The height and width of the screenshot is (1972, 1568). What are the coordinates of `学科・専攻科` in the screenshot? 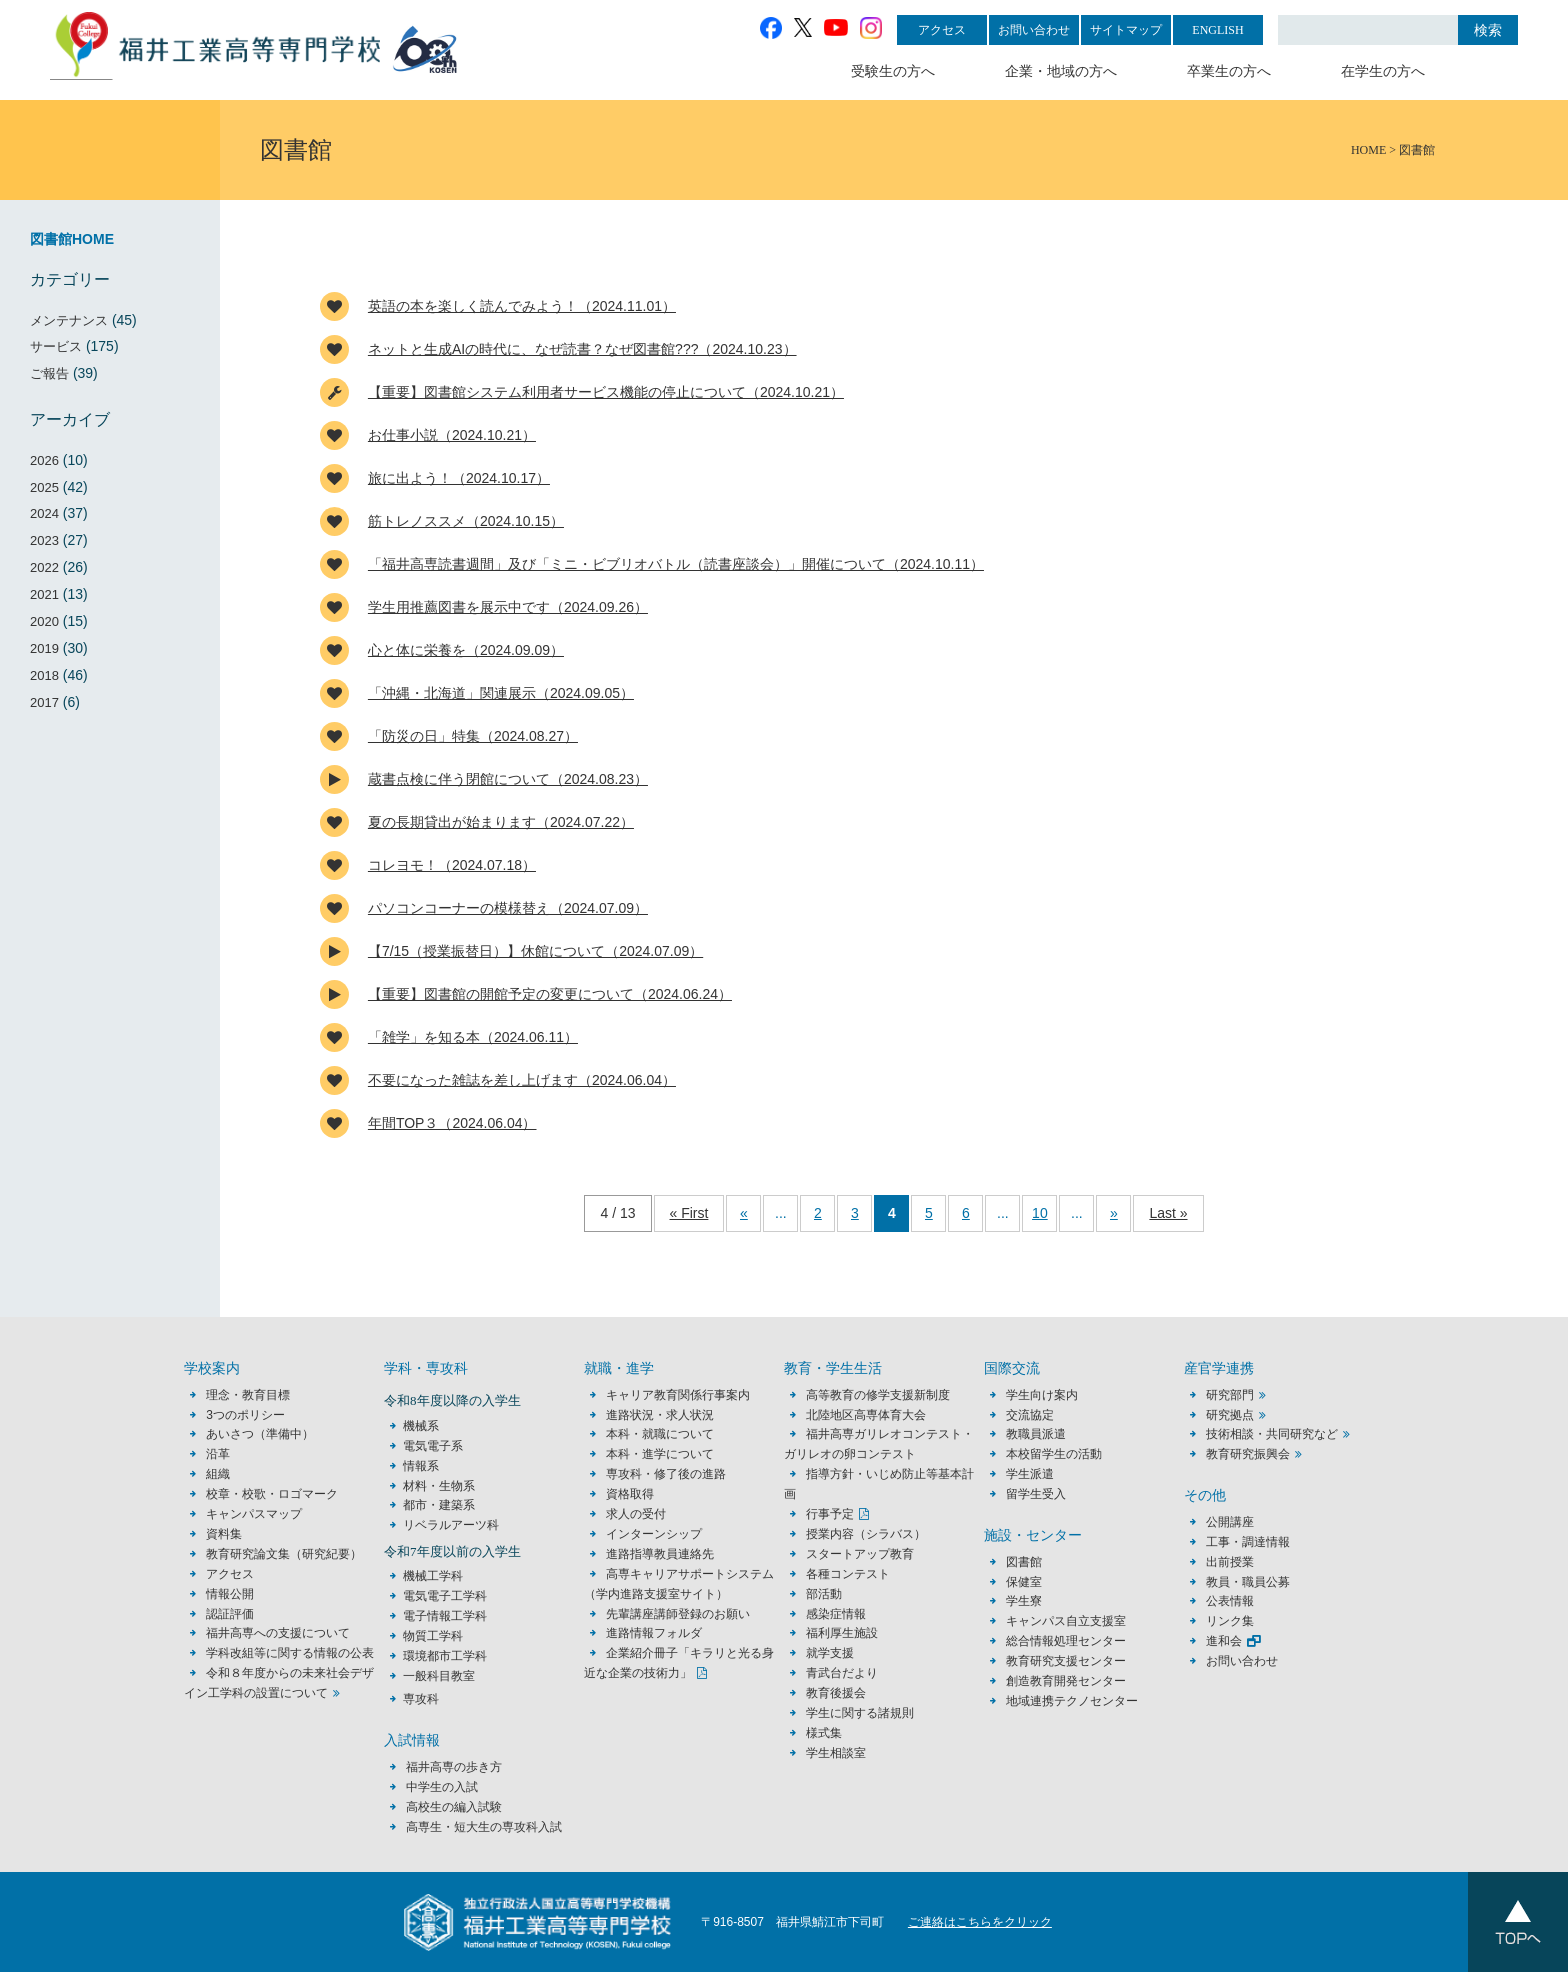 It's located at (426, 1368).